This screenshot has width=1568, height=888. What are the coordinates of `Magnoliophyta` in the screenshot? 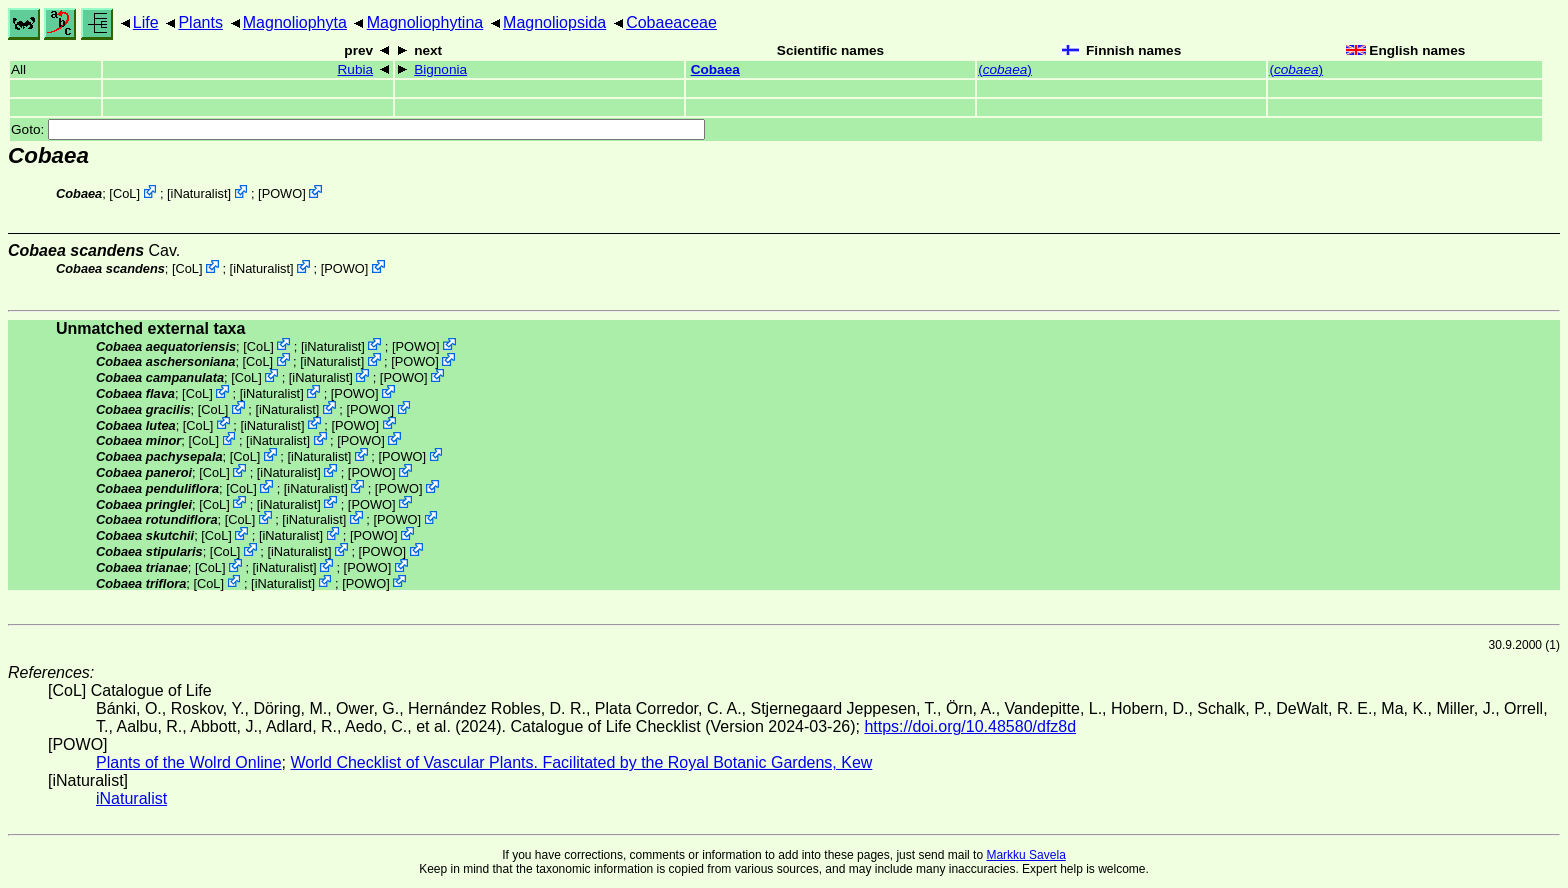 It's located at (295, 22).